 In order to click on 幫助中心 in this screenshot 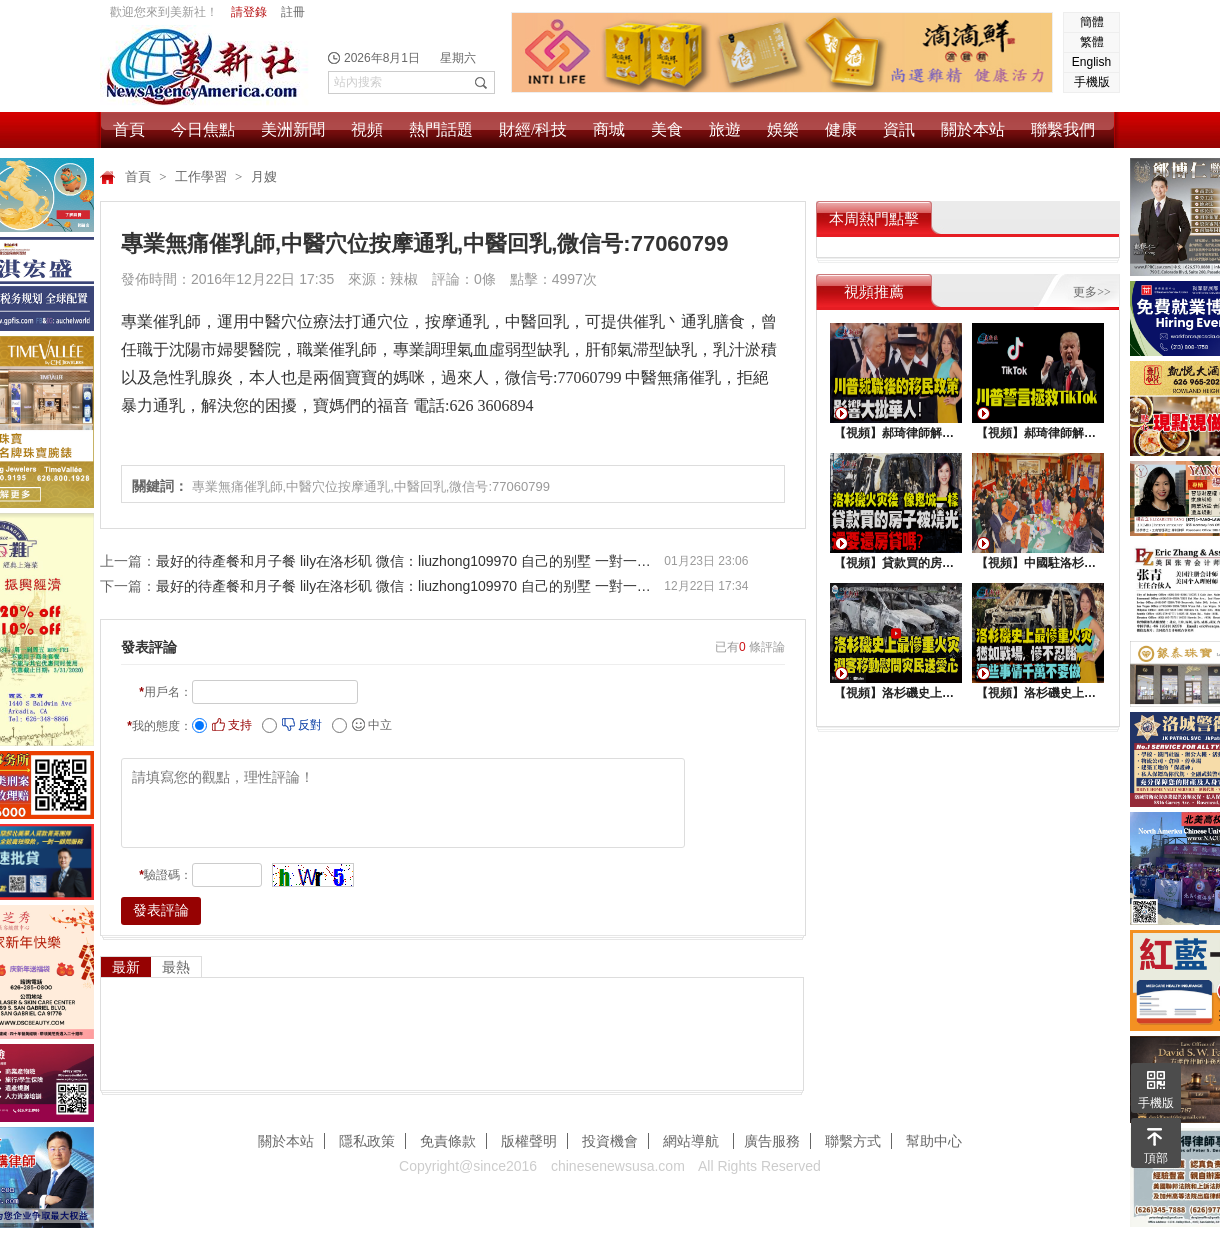, I will do `click(934, 1141)`.